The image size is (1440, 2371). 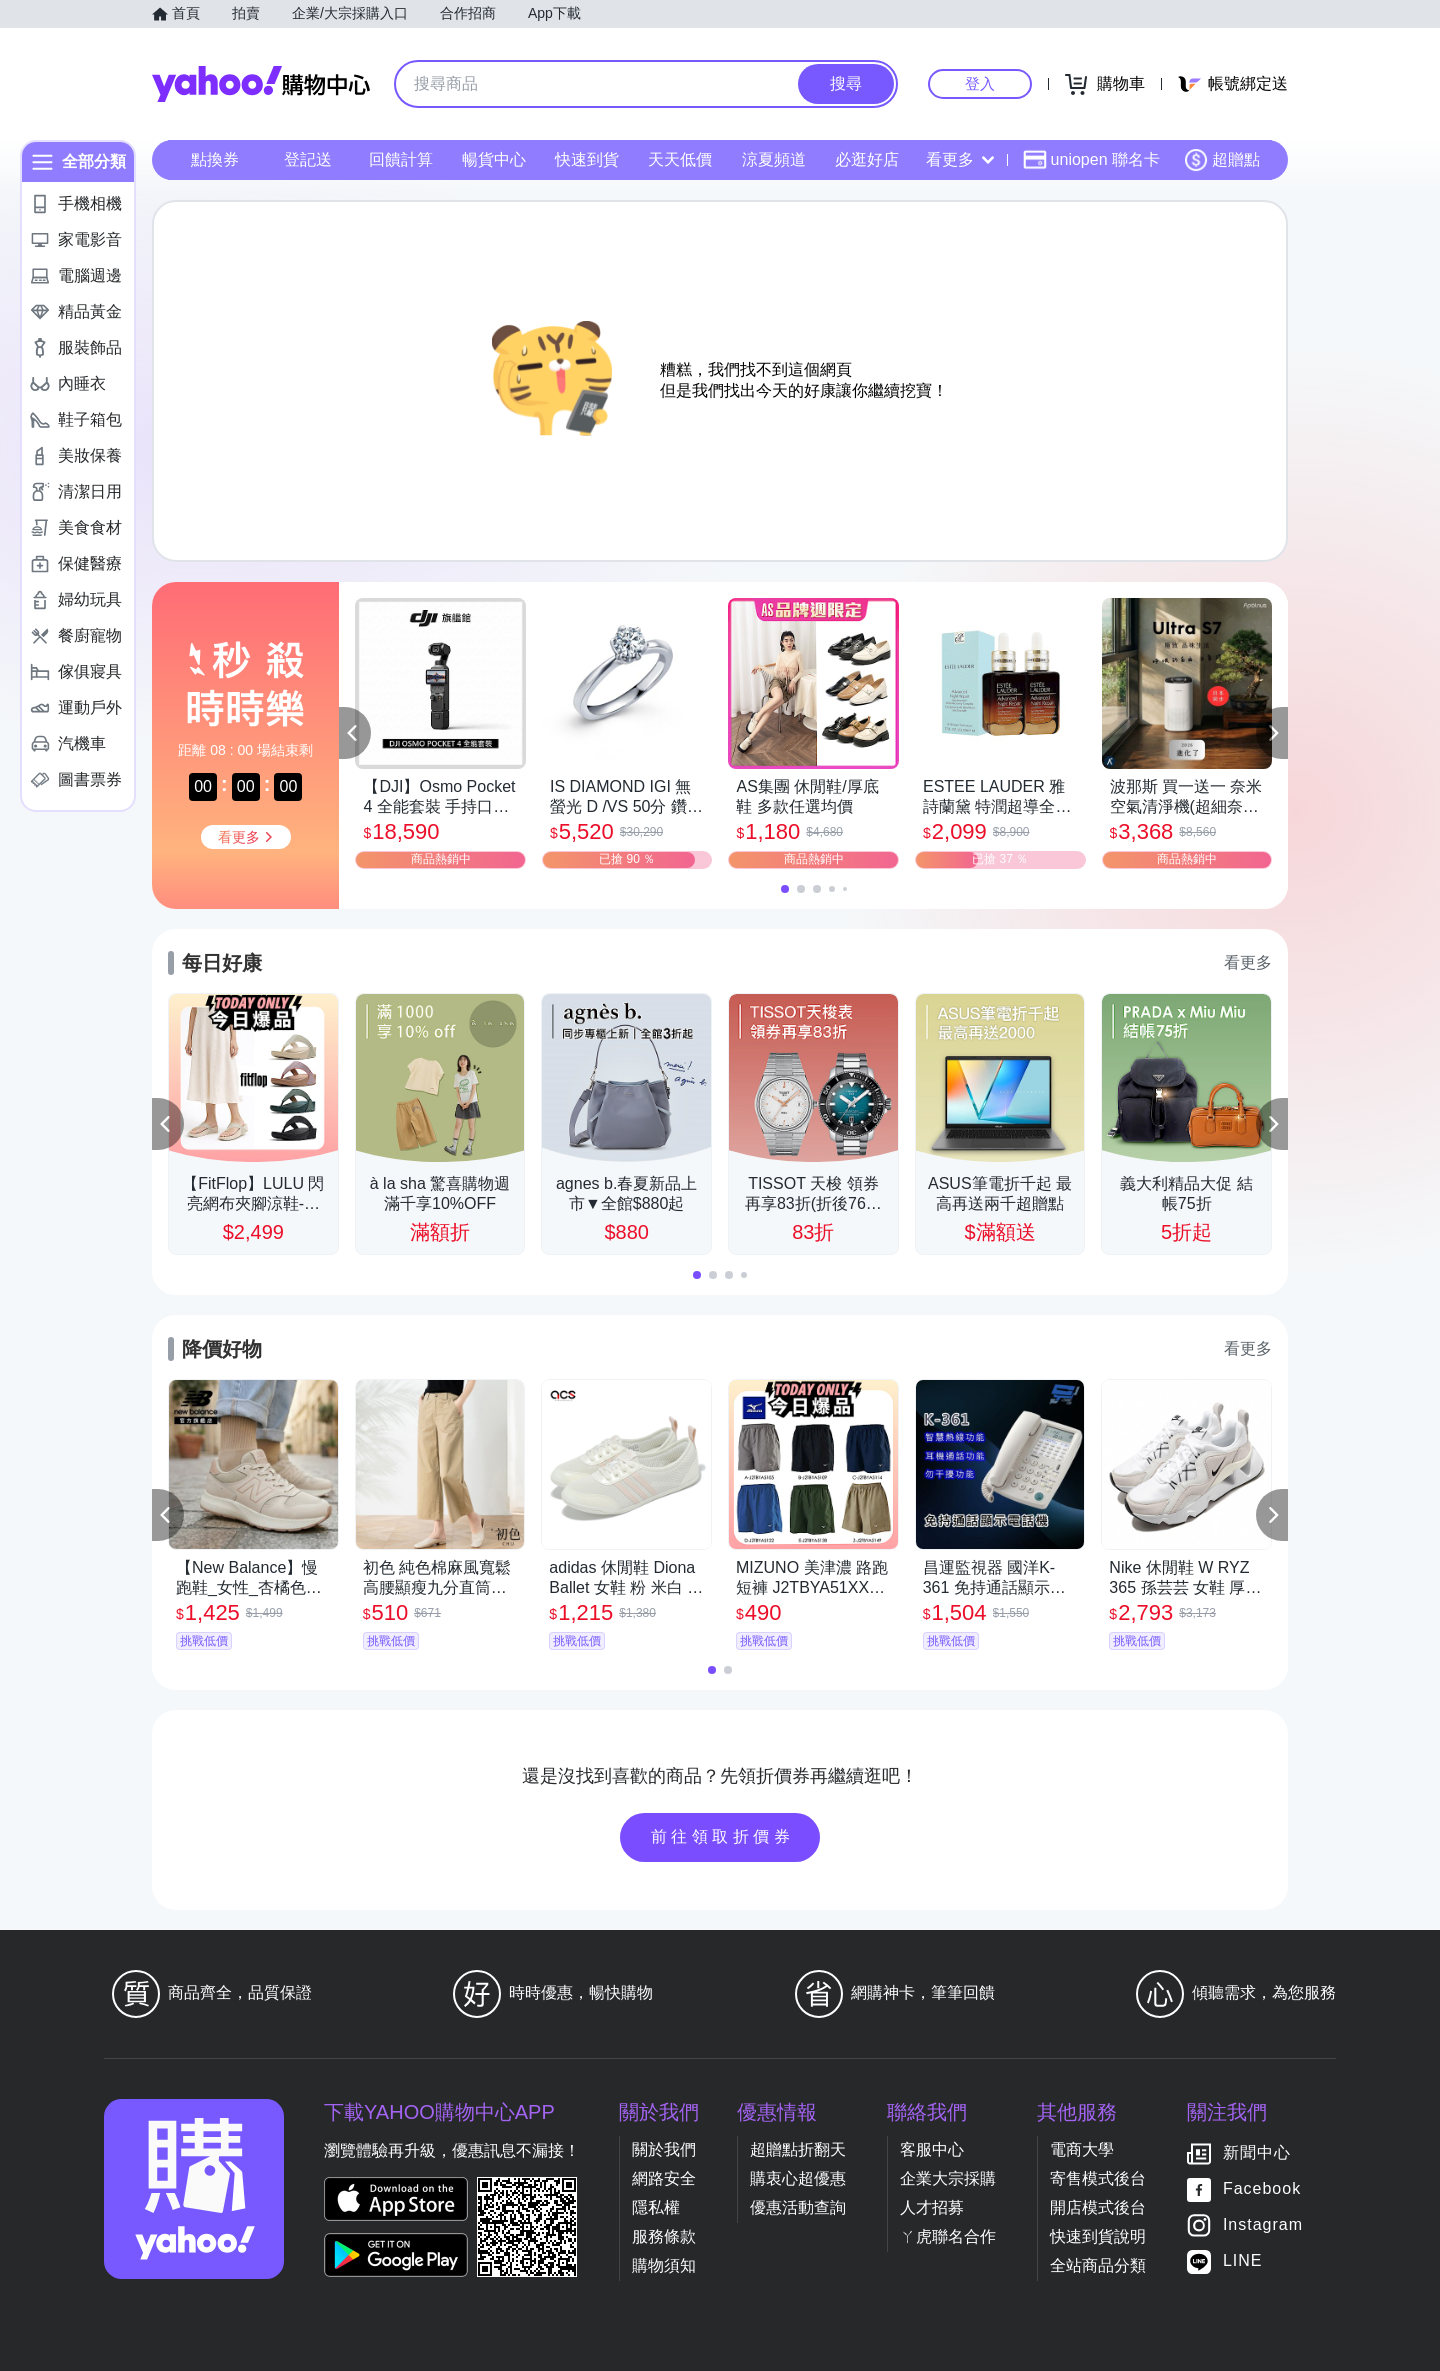 I want to click on 服務條款, so click(x=664, y=2236).